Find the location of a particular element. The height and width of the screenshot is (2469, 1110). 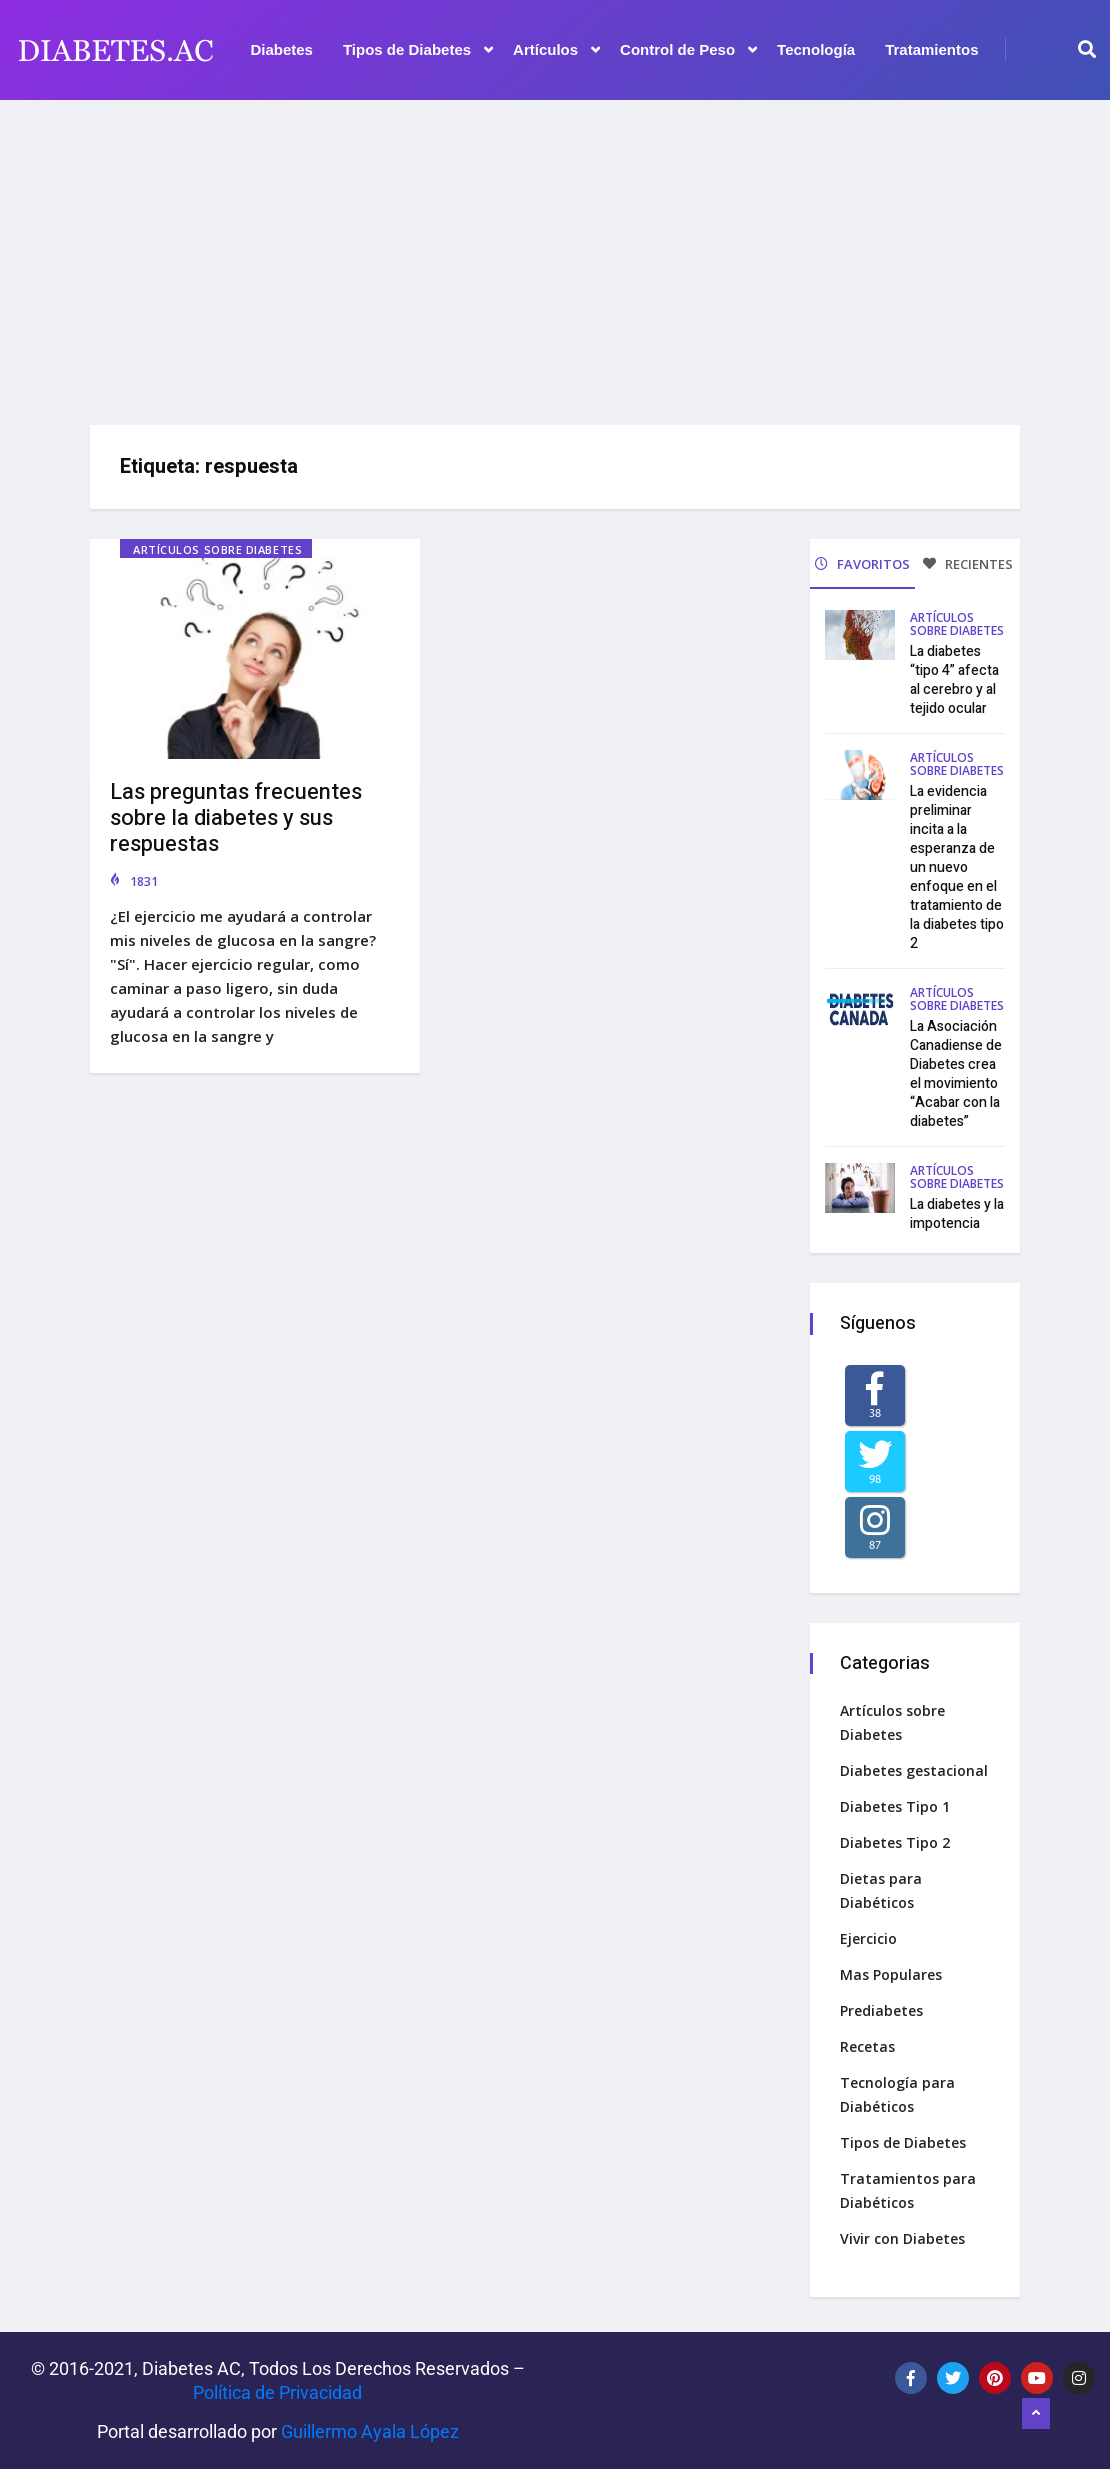

Tipos de Diabetes is located at coordinates (418, 50).